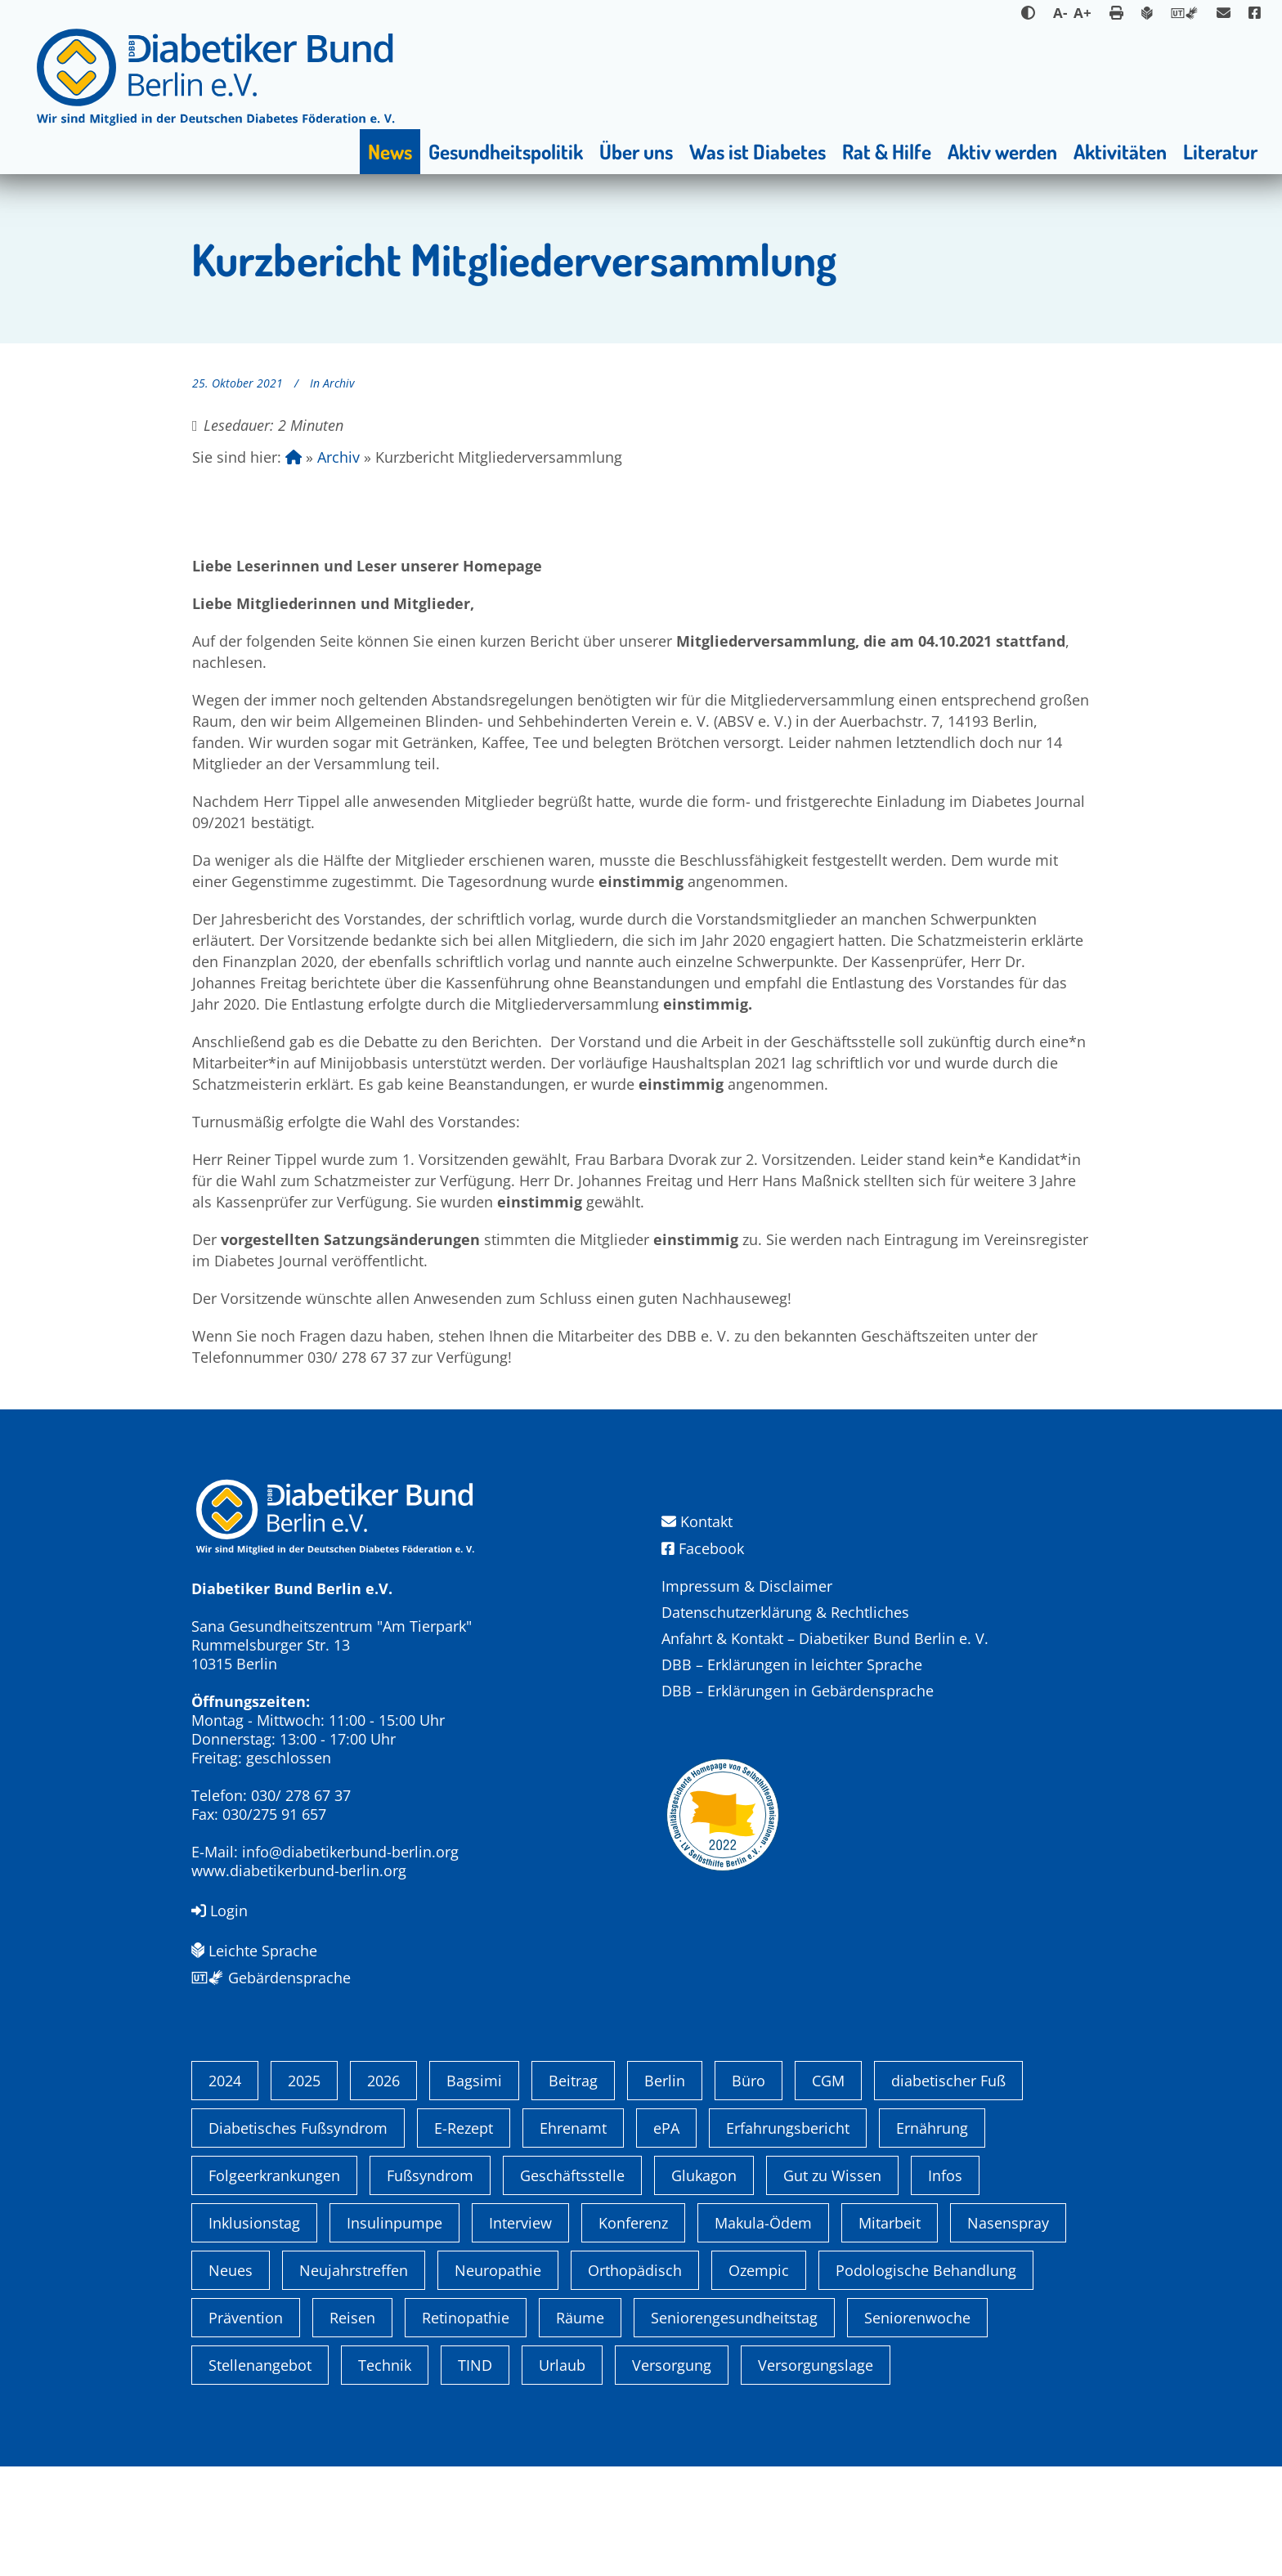 The height and width of the screenshot is (2576, 1282). Describe the element at coordinates (219, 1910) in the screenshot. I see `Login` at that location.